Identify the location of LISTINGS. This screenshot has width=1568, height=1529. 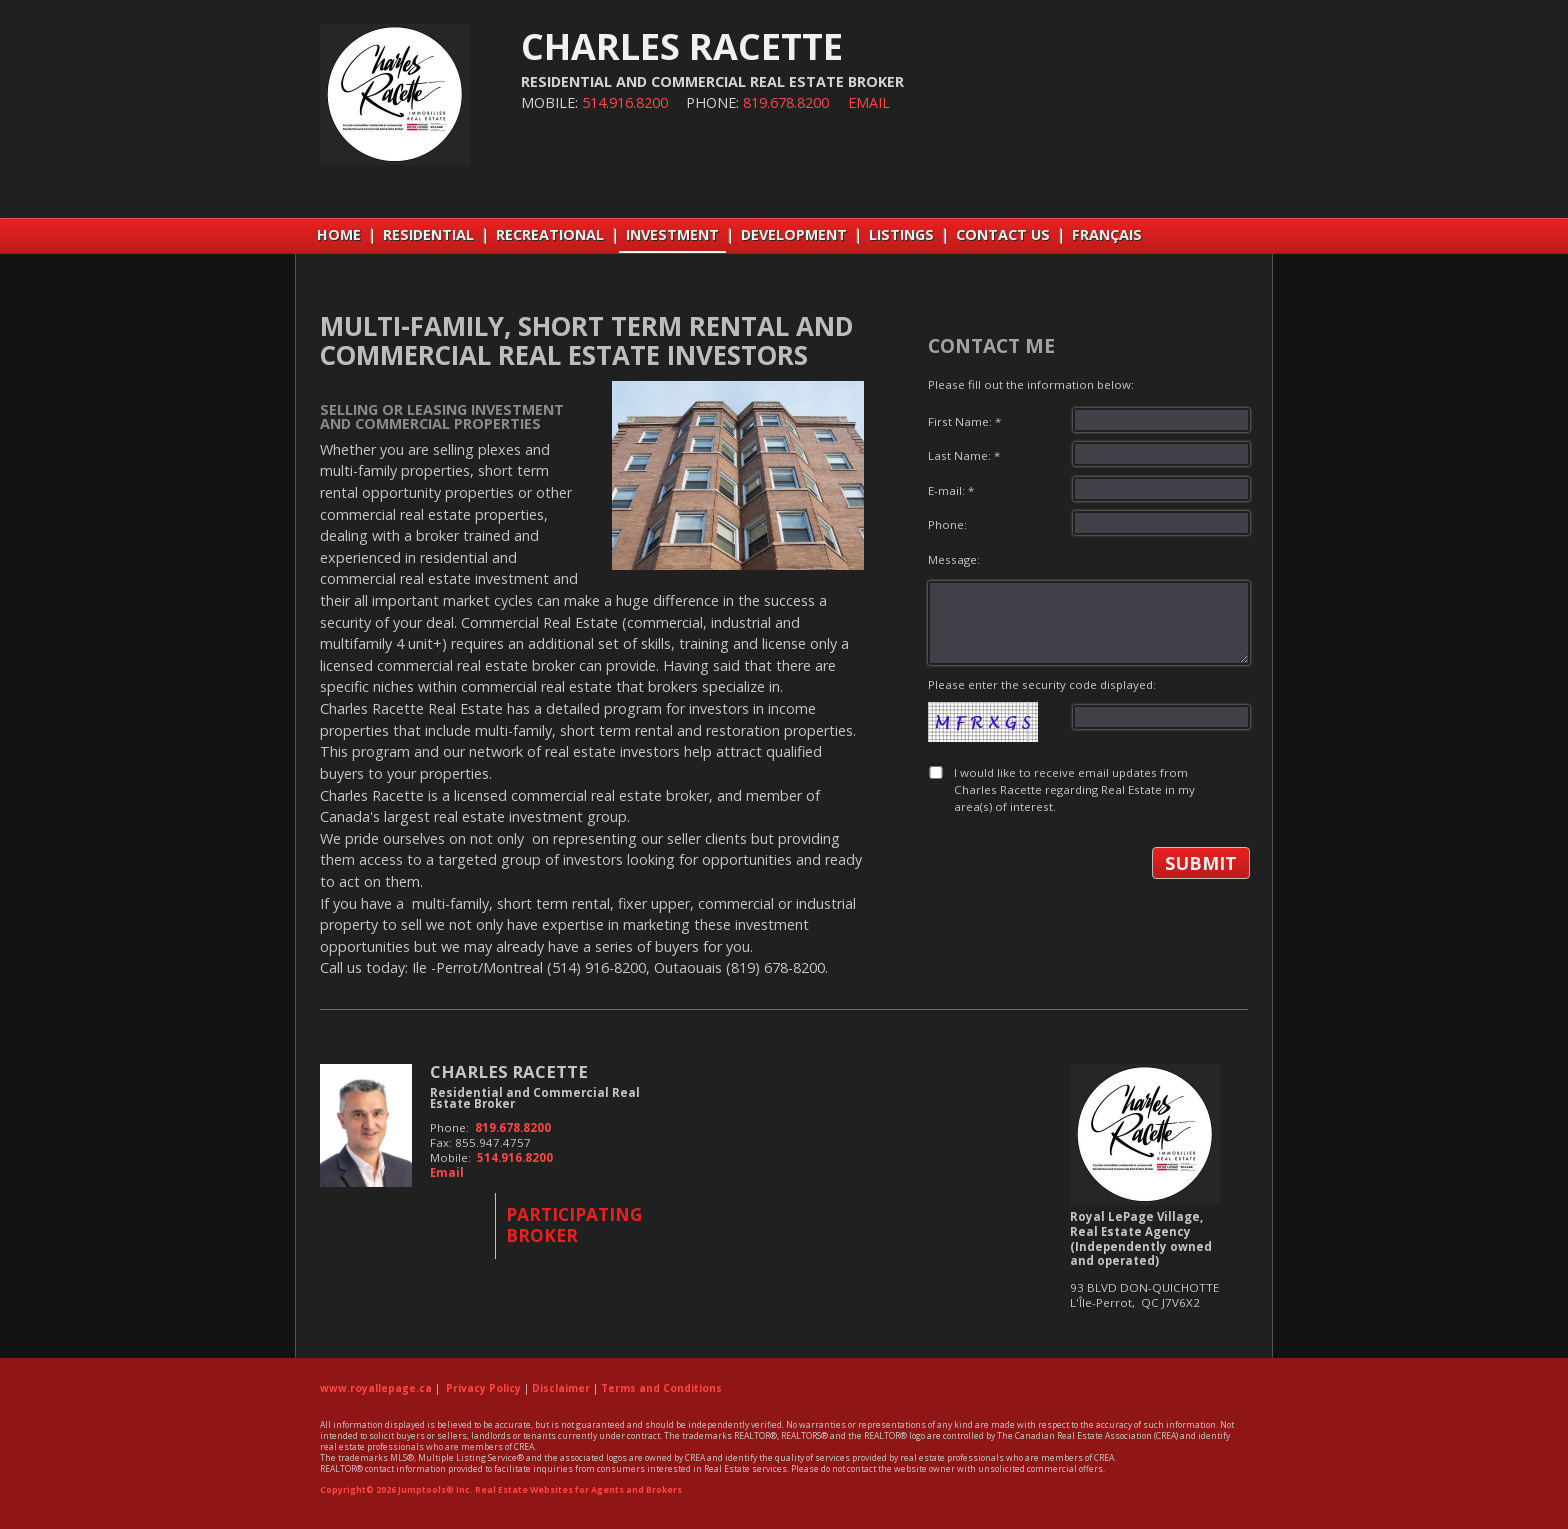
(901, 234).